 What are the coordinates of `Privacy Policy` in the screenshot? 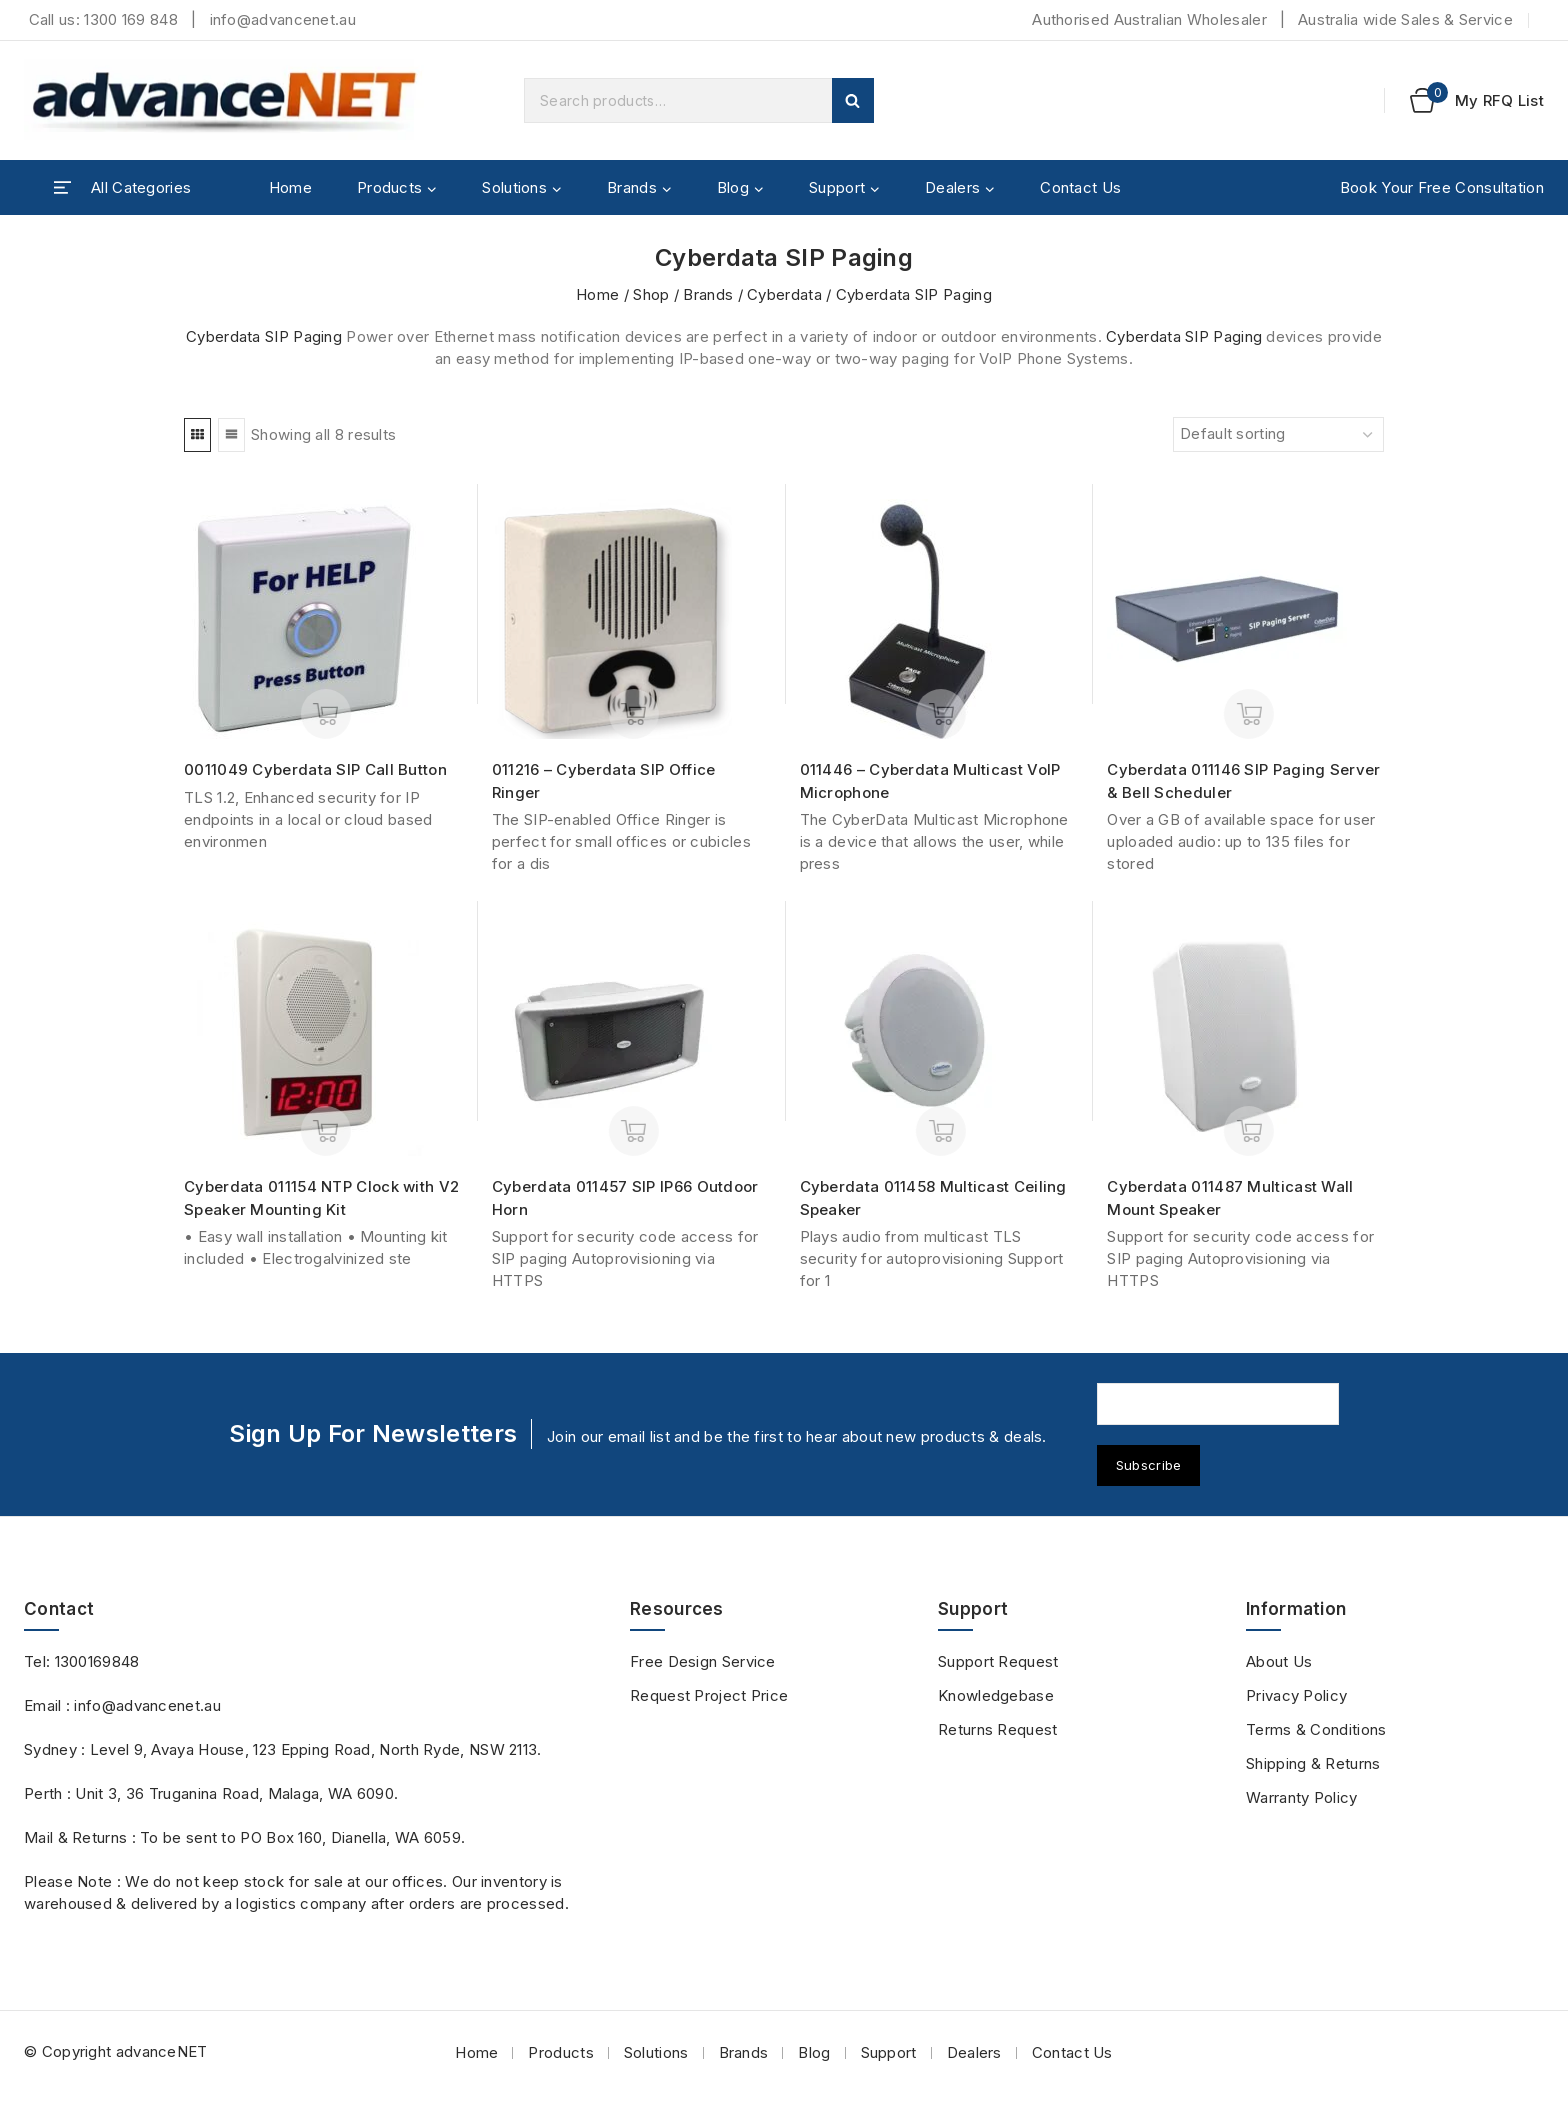 It's located at (1296, 1695).